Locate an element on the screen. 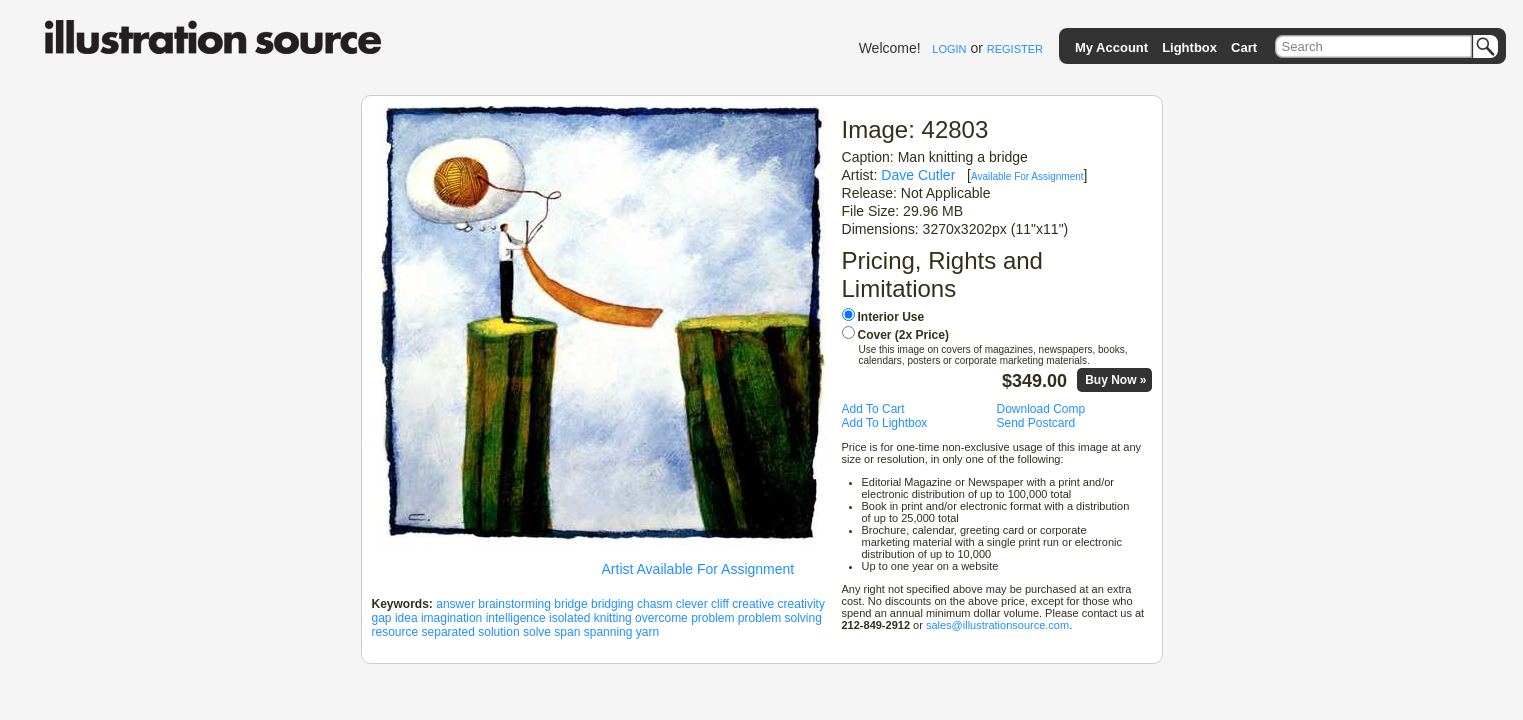 This screenshot has width=1523, height=720. answer is located at coordinates (455, 604).